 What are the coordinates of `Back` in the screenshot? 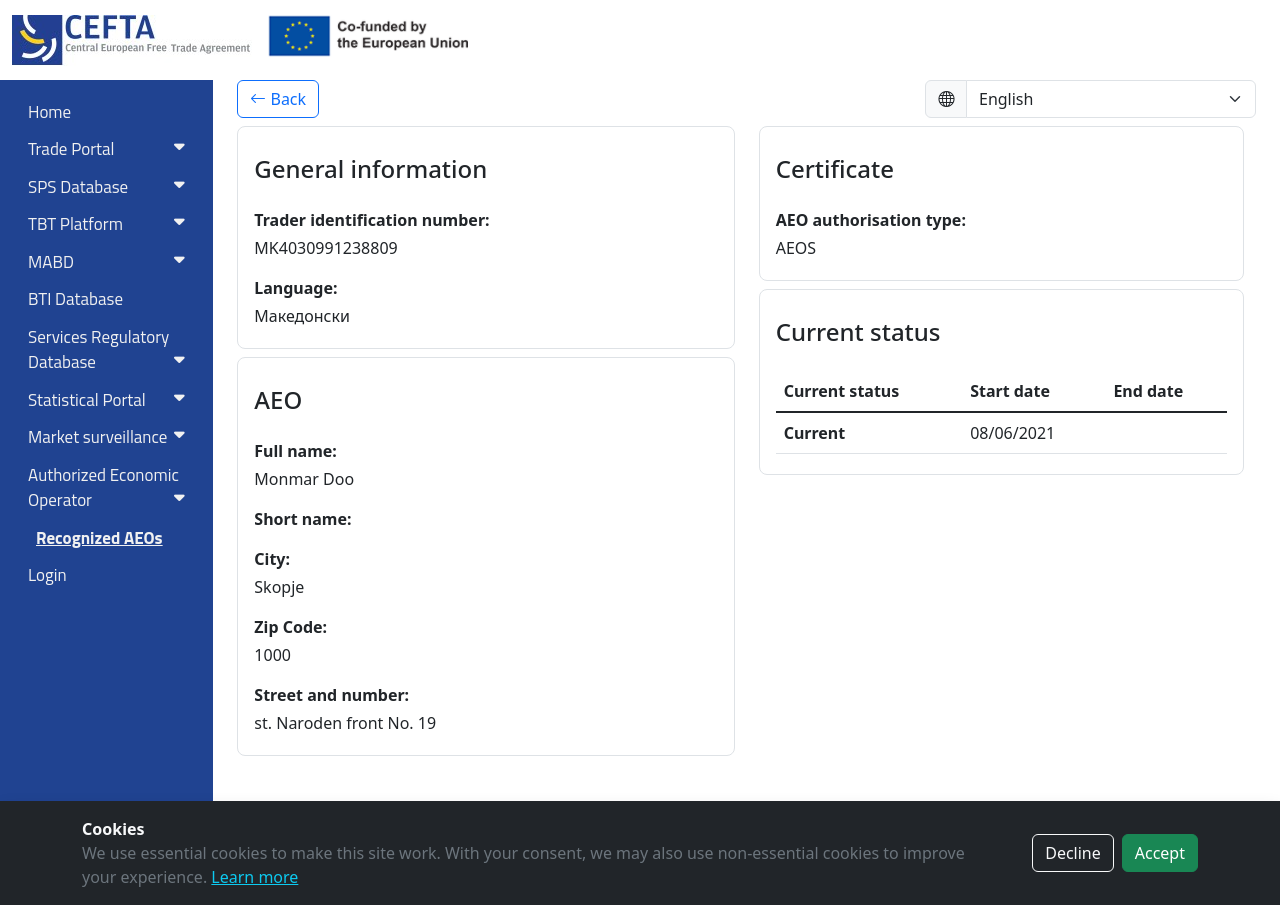 It's located at (278, 99).